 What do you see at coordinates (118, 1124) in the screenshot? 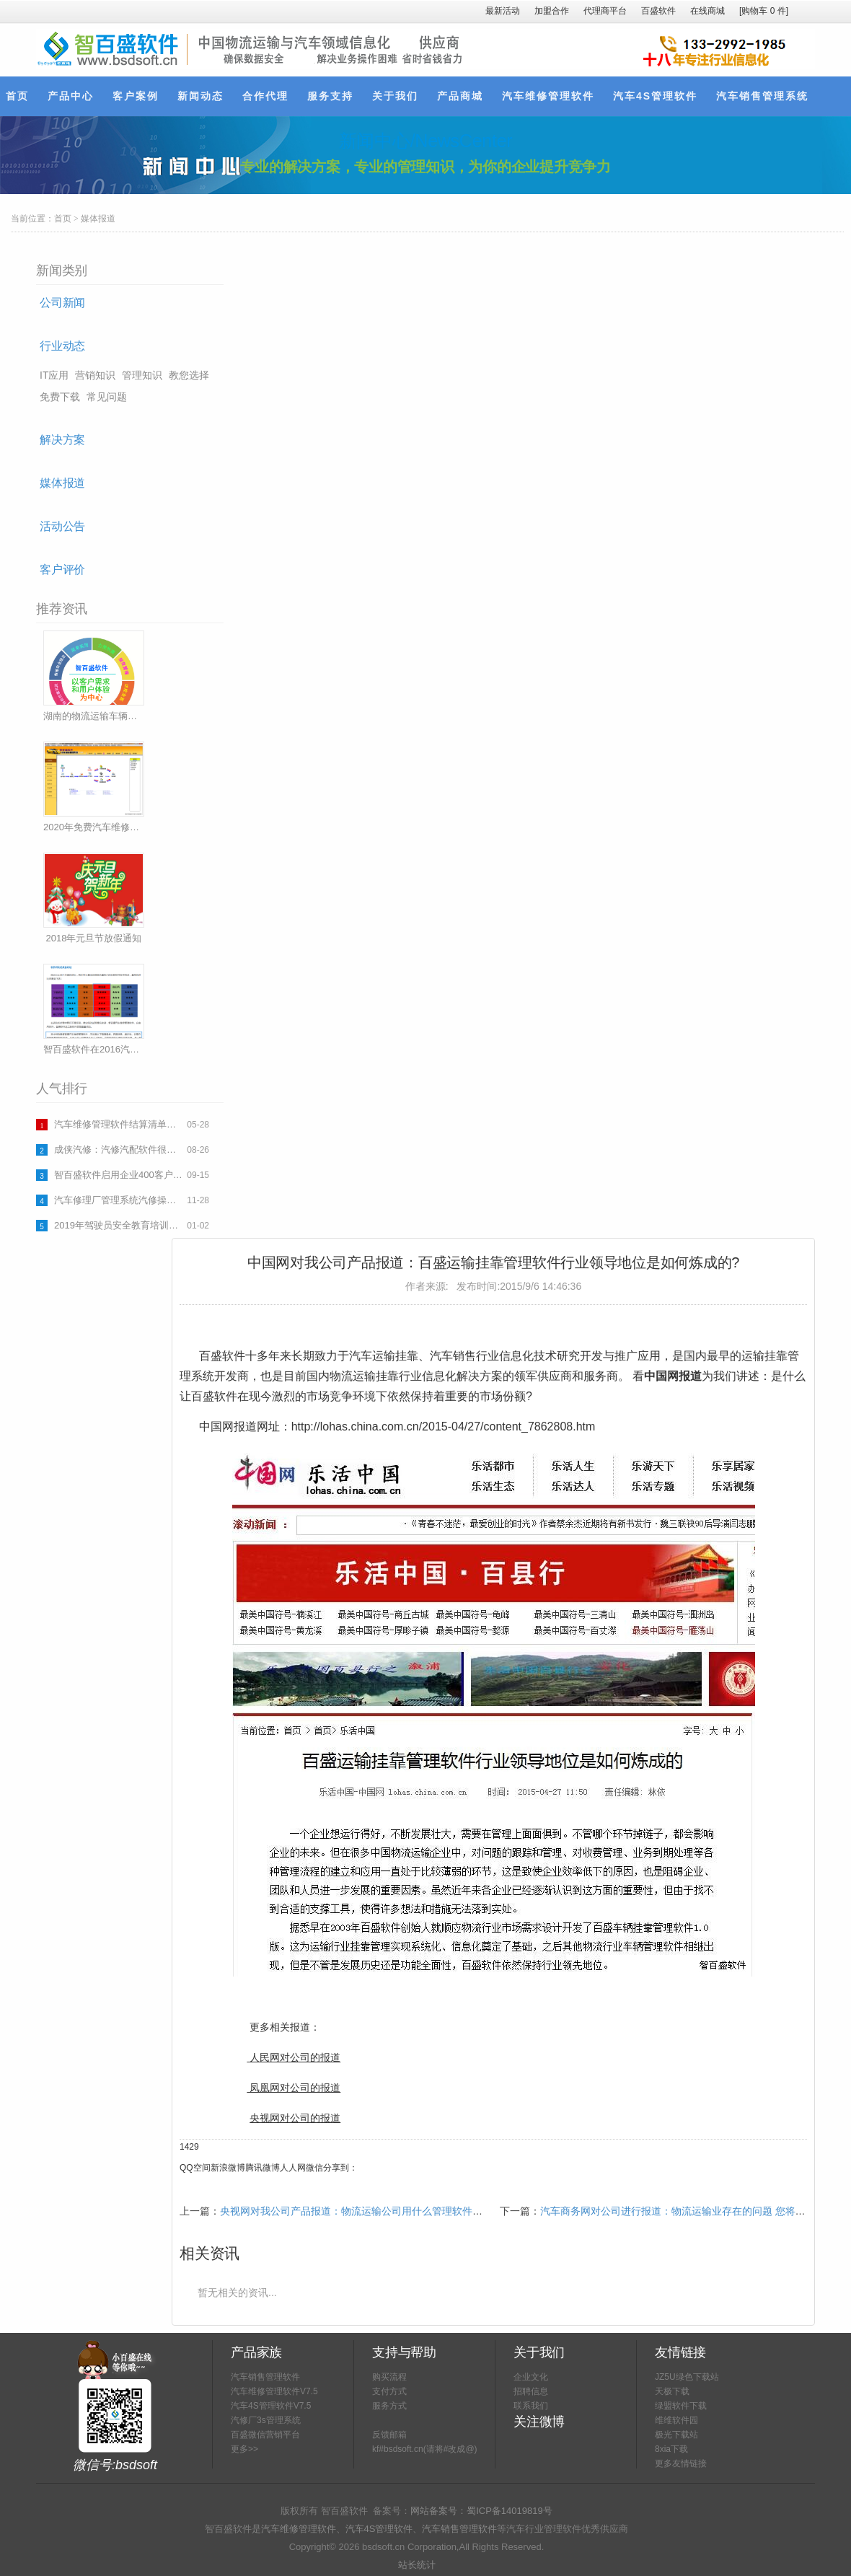
I see `汽车维修管理软件结算清单表格(一)(完整版可以打印使用)下载` at bounding box center [118, 1124].